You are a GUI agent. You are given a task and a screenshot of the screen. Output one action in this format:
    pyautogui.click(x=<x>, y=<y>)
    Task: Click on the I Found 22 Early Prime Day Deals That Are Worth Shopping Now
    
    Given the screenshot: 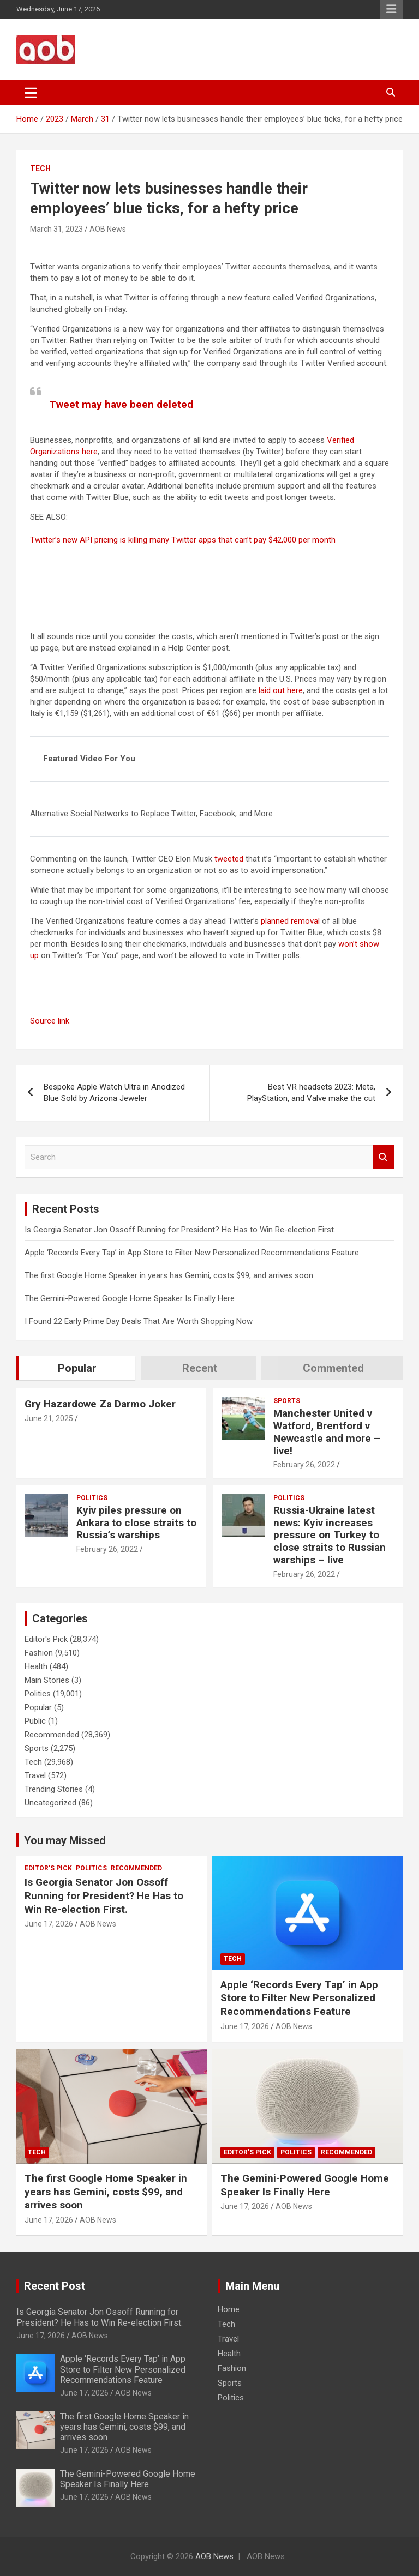 What is the action you would take?
    pyautogui.click(x=139, y=1321)
    